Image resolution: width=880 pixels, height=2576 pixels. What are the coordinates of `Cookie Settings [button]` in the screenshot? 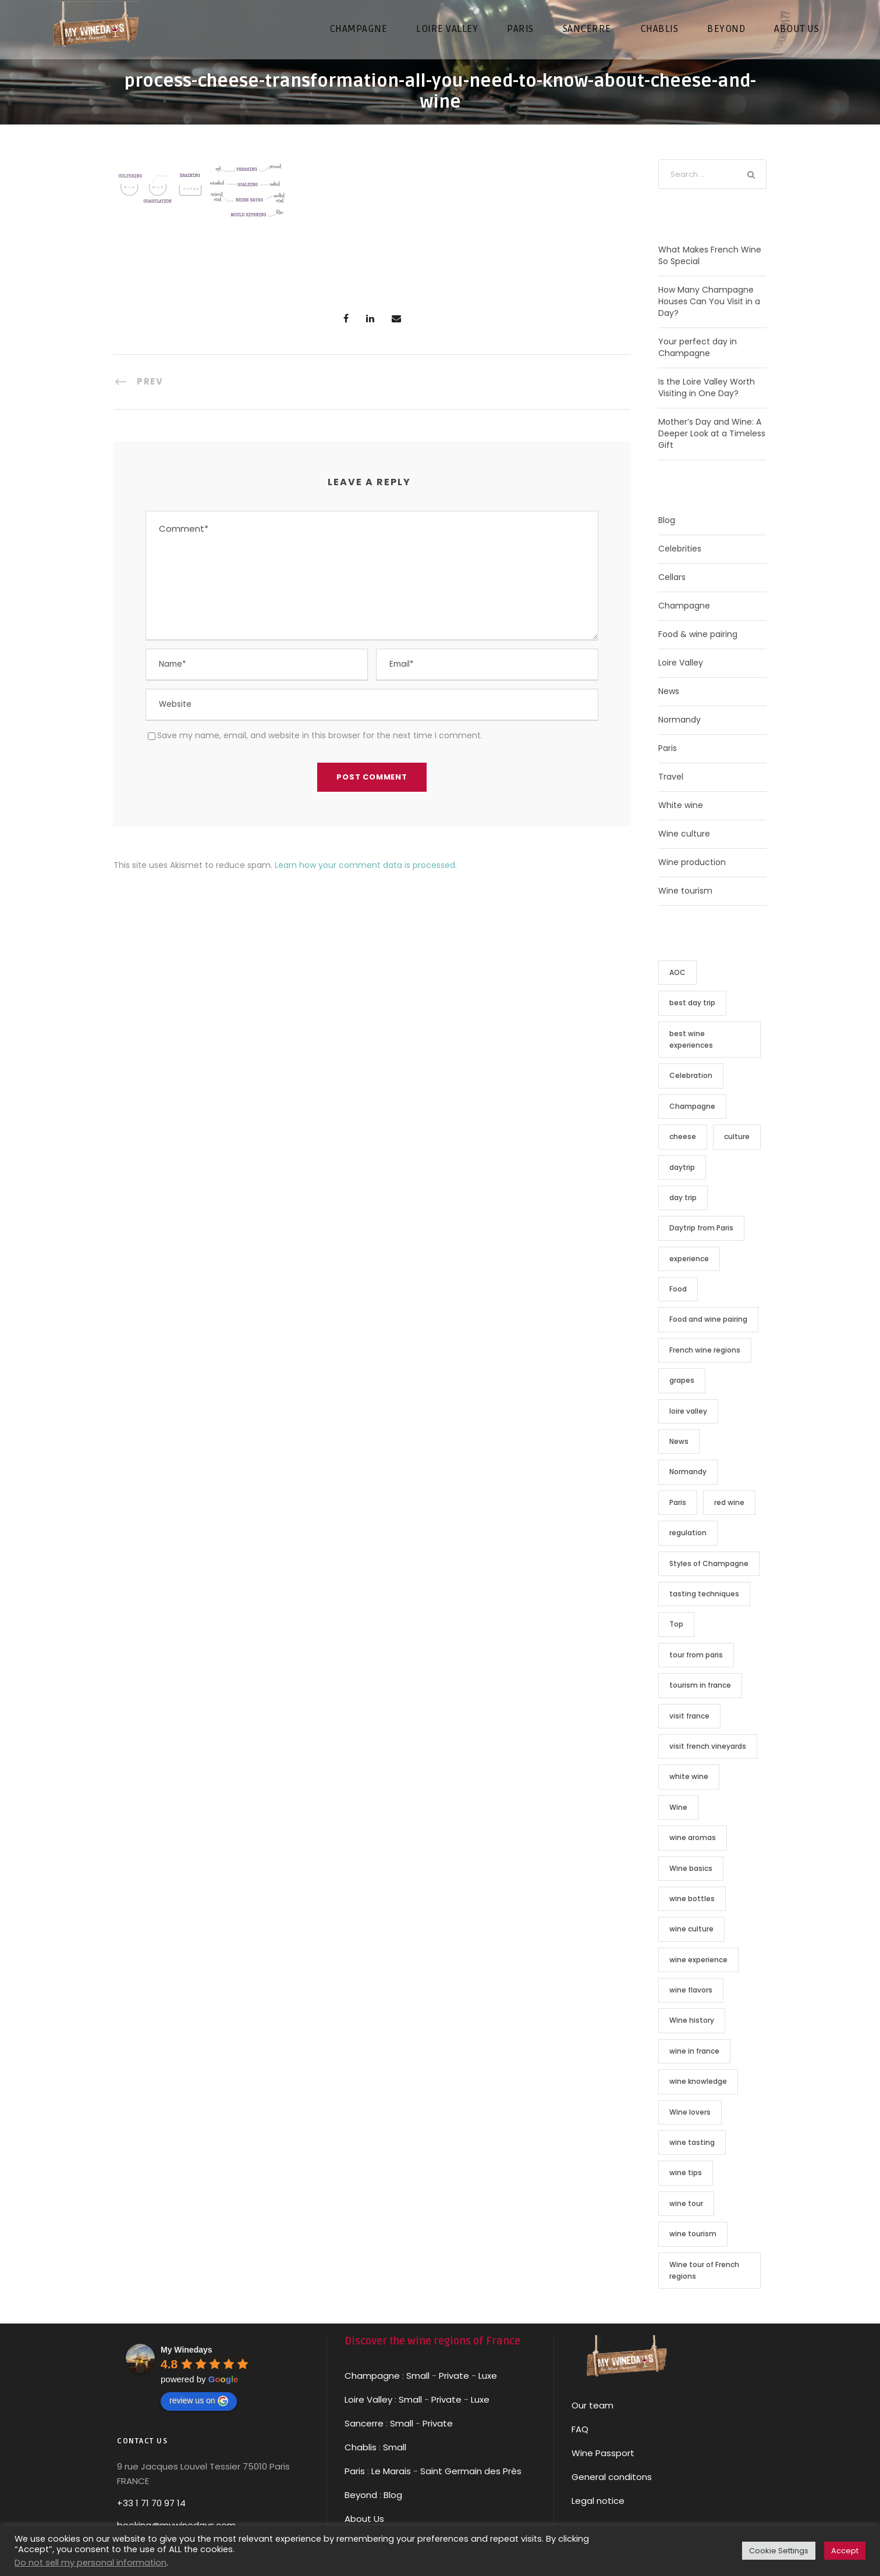 It's located at (778, 2550).